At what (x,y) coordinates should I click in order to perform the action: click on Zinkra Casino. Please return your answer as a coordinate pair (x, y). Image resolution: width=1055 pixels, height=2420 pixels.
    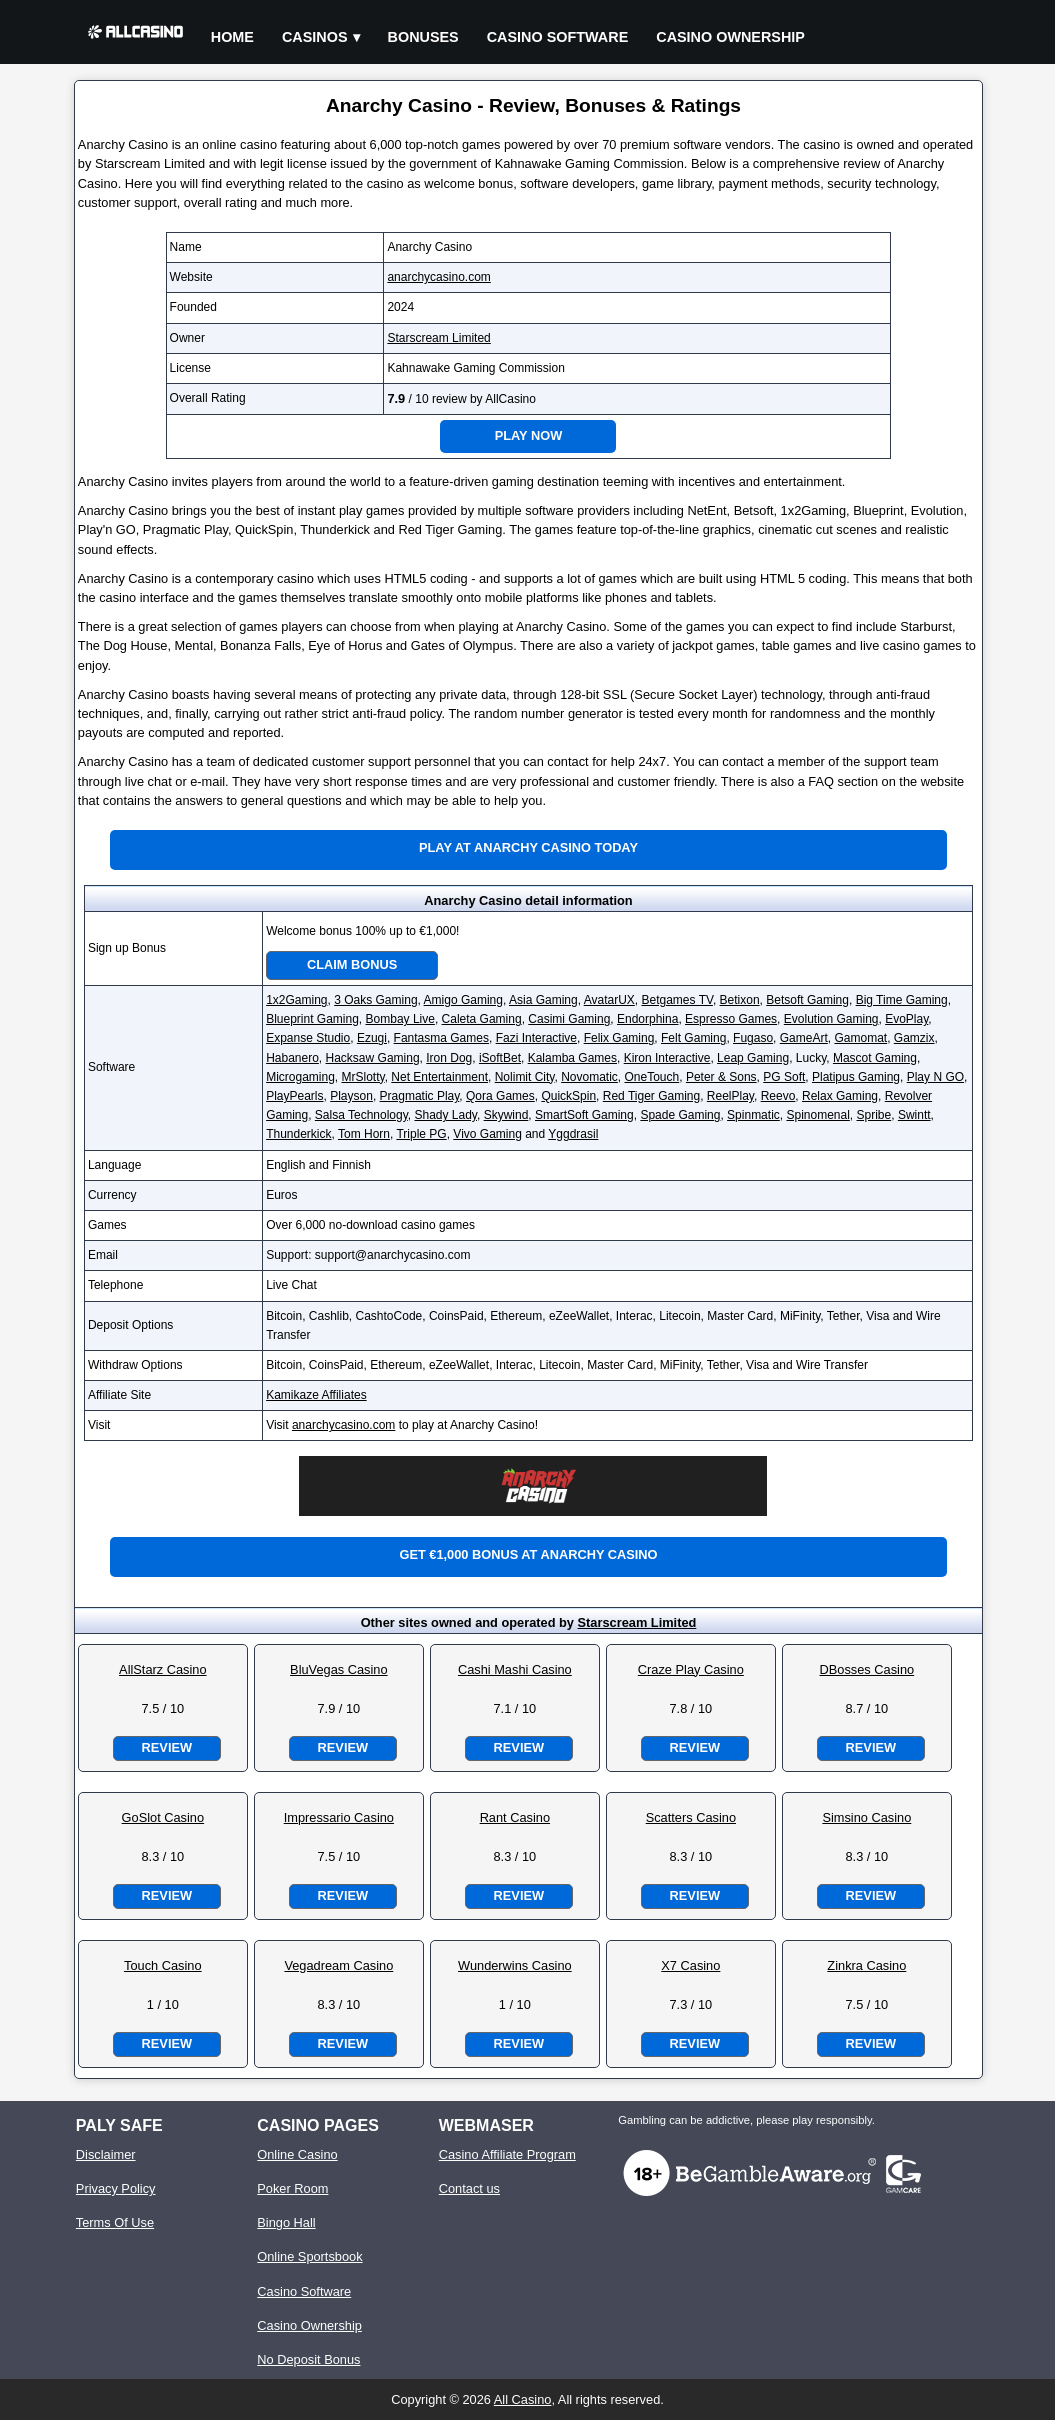
    Looking at the image, I should click on (866, 1965).